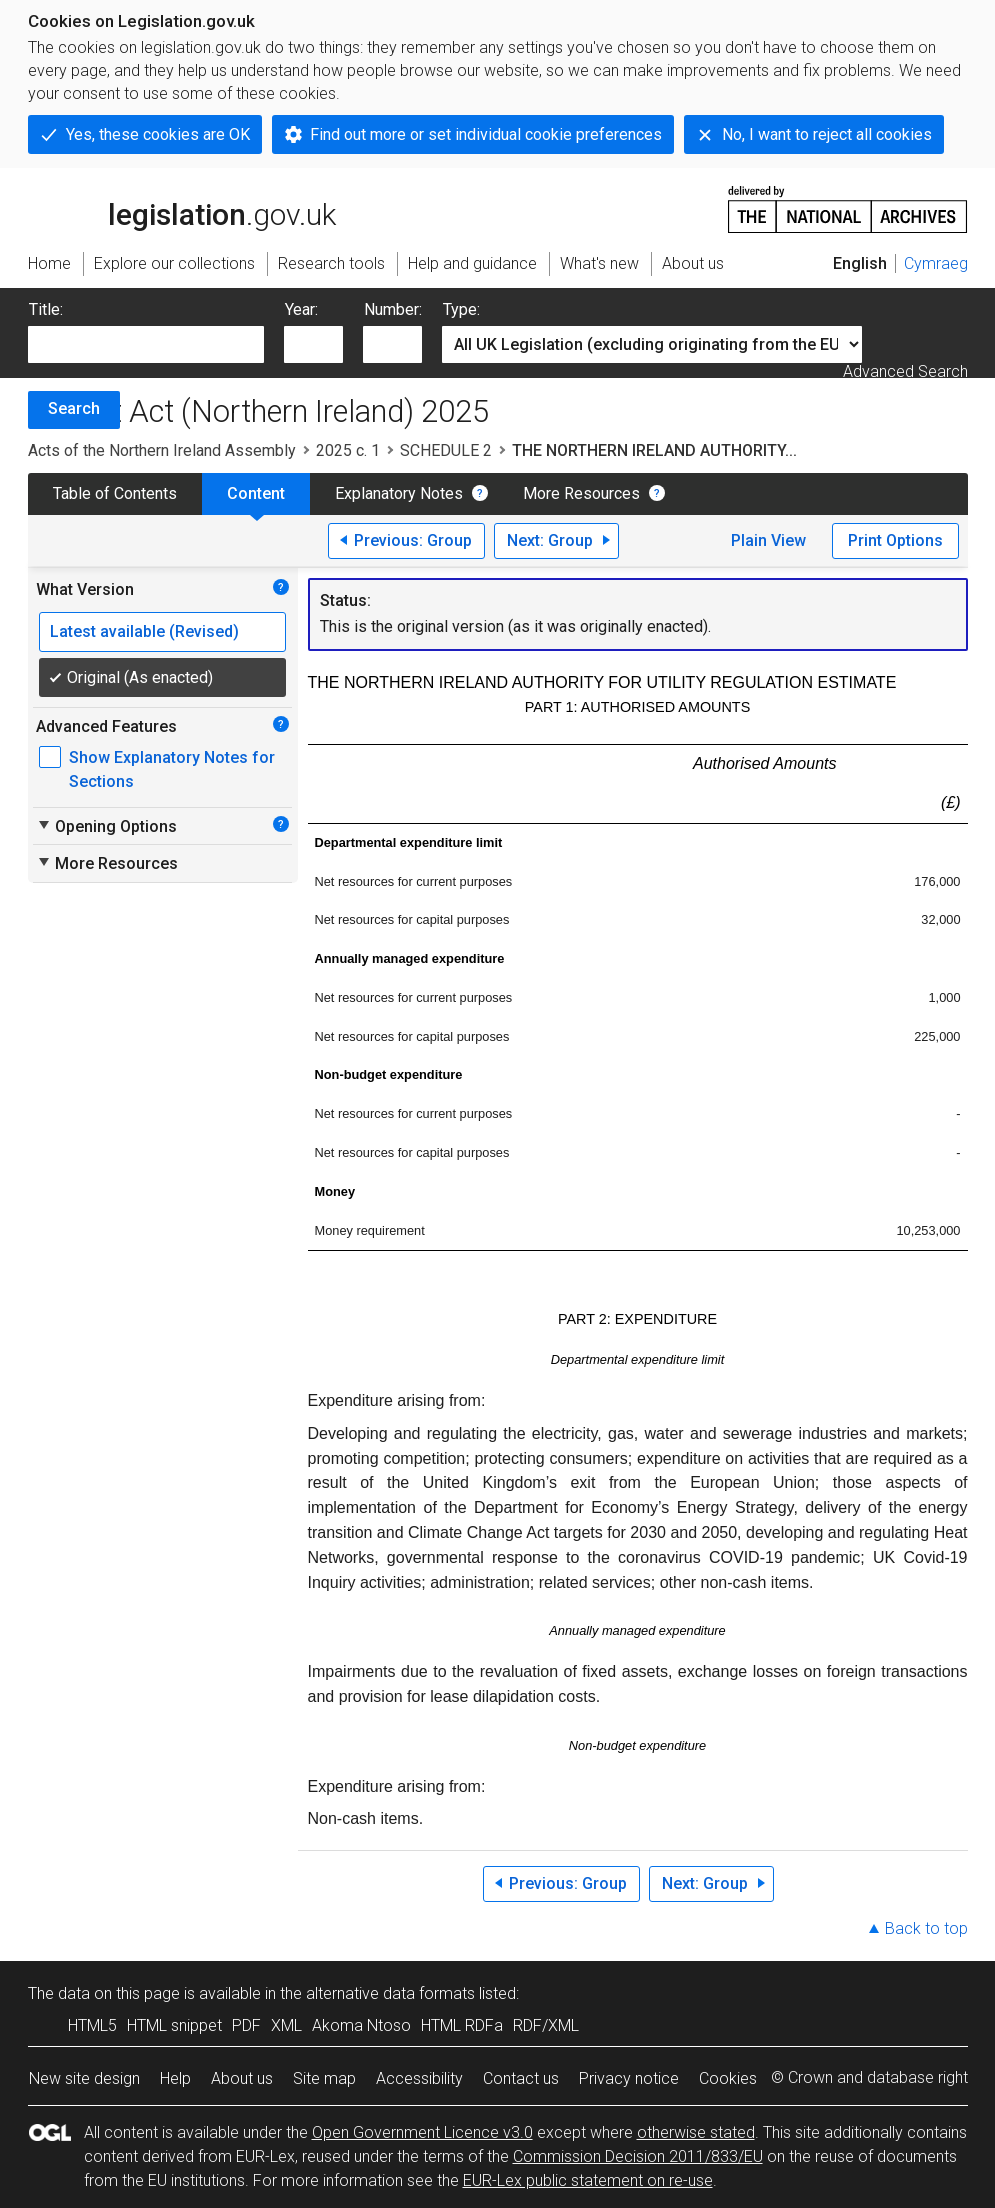 The width and height of the screenshot is (995, 2208). I want to click on Yes, these cookies are OK, so click(158, 134).